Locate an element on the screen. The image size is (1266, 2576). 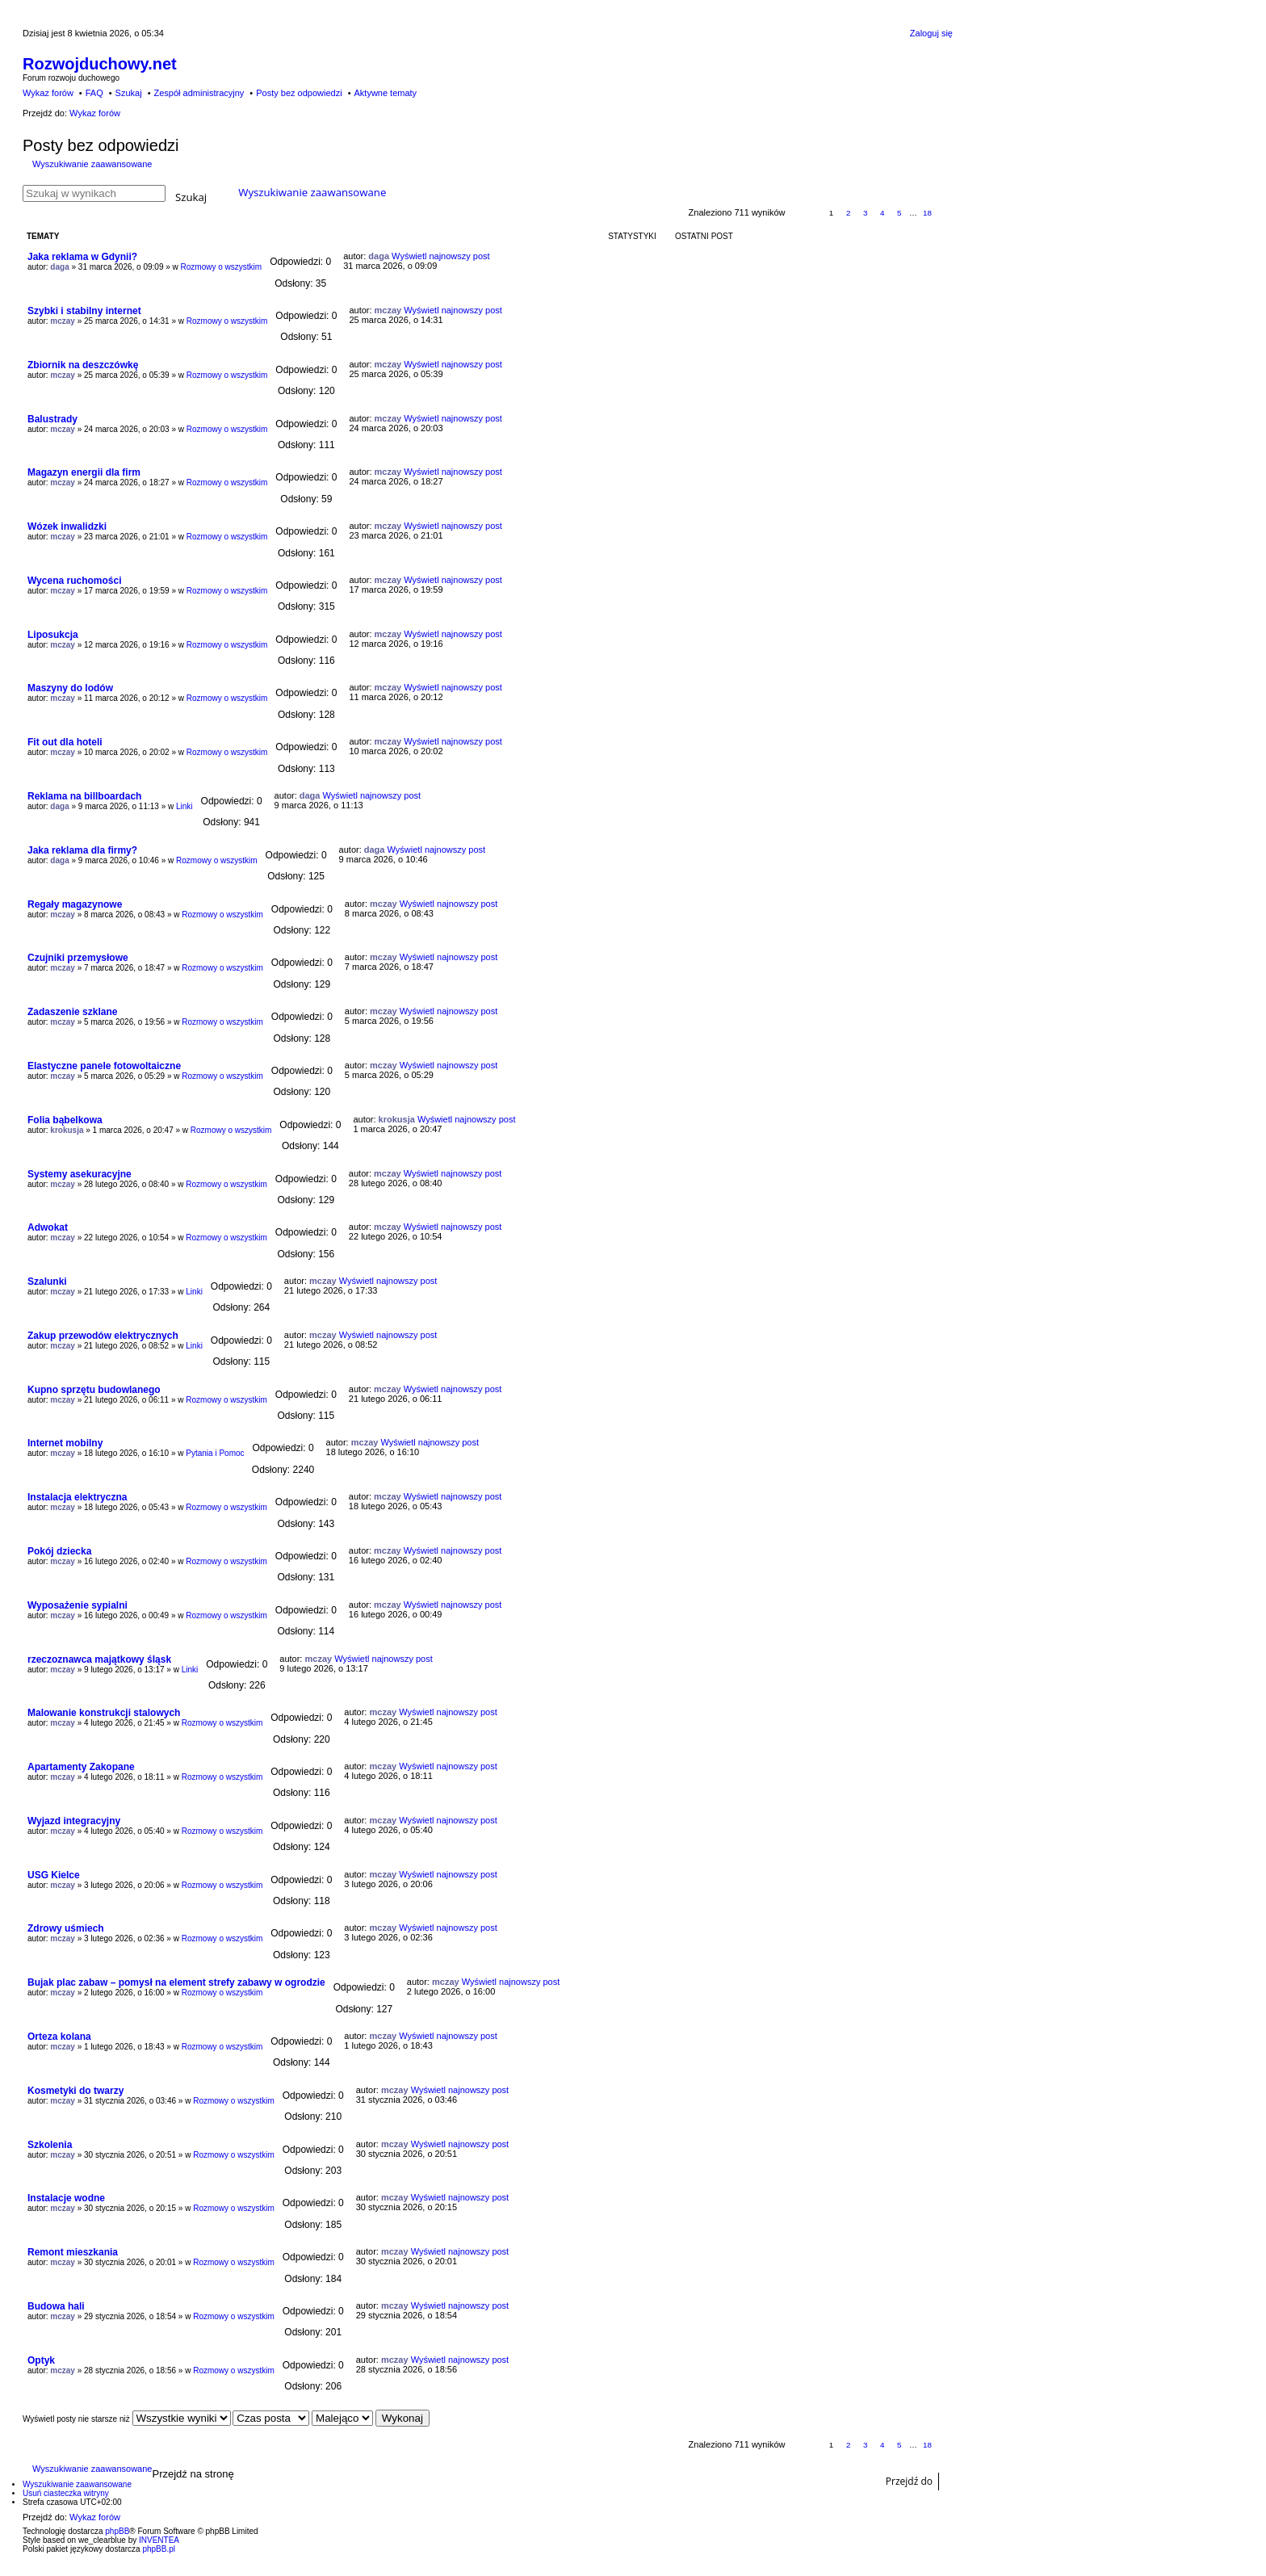
Zespół administracyjny [menuitem] is located at coordinates (198, 93).